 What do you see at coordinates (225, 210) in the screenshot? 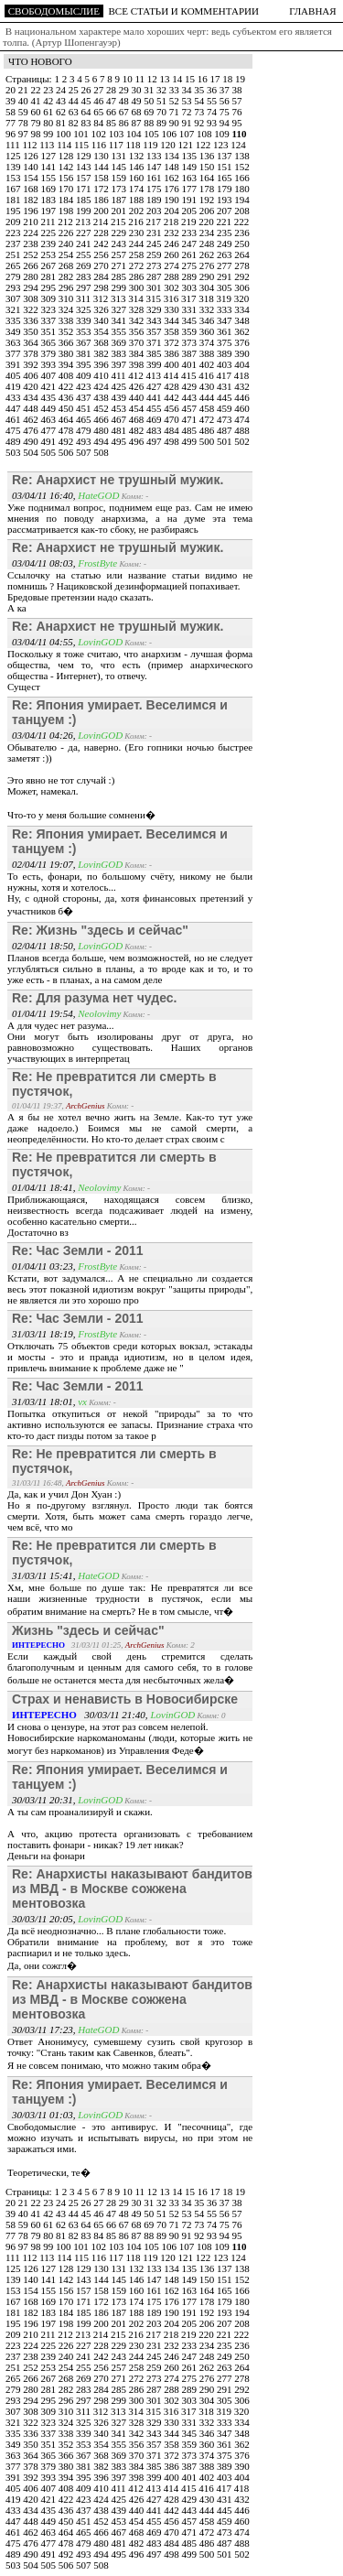
I see `207` at bounding box center [225, 210].